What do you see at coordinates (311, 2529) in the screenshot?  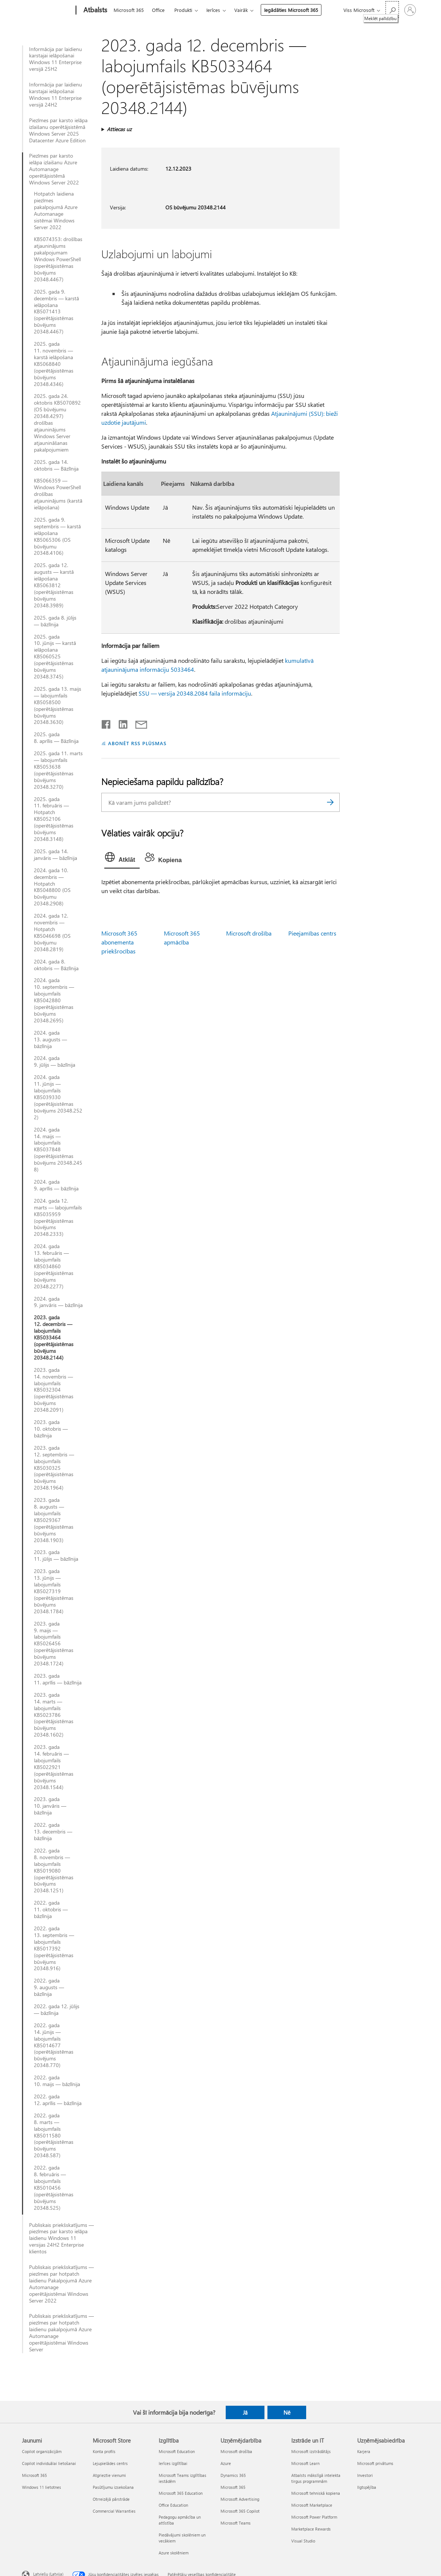 I see `Marketplace Rewards [Marketplace Rewards Izstrāde un IT]` at bounding box center [311, 2529].